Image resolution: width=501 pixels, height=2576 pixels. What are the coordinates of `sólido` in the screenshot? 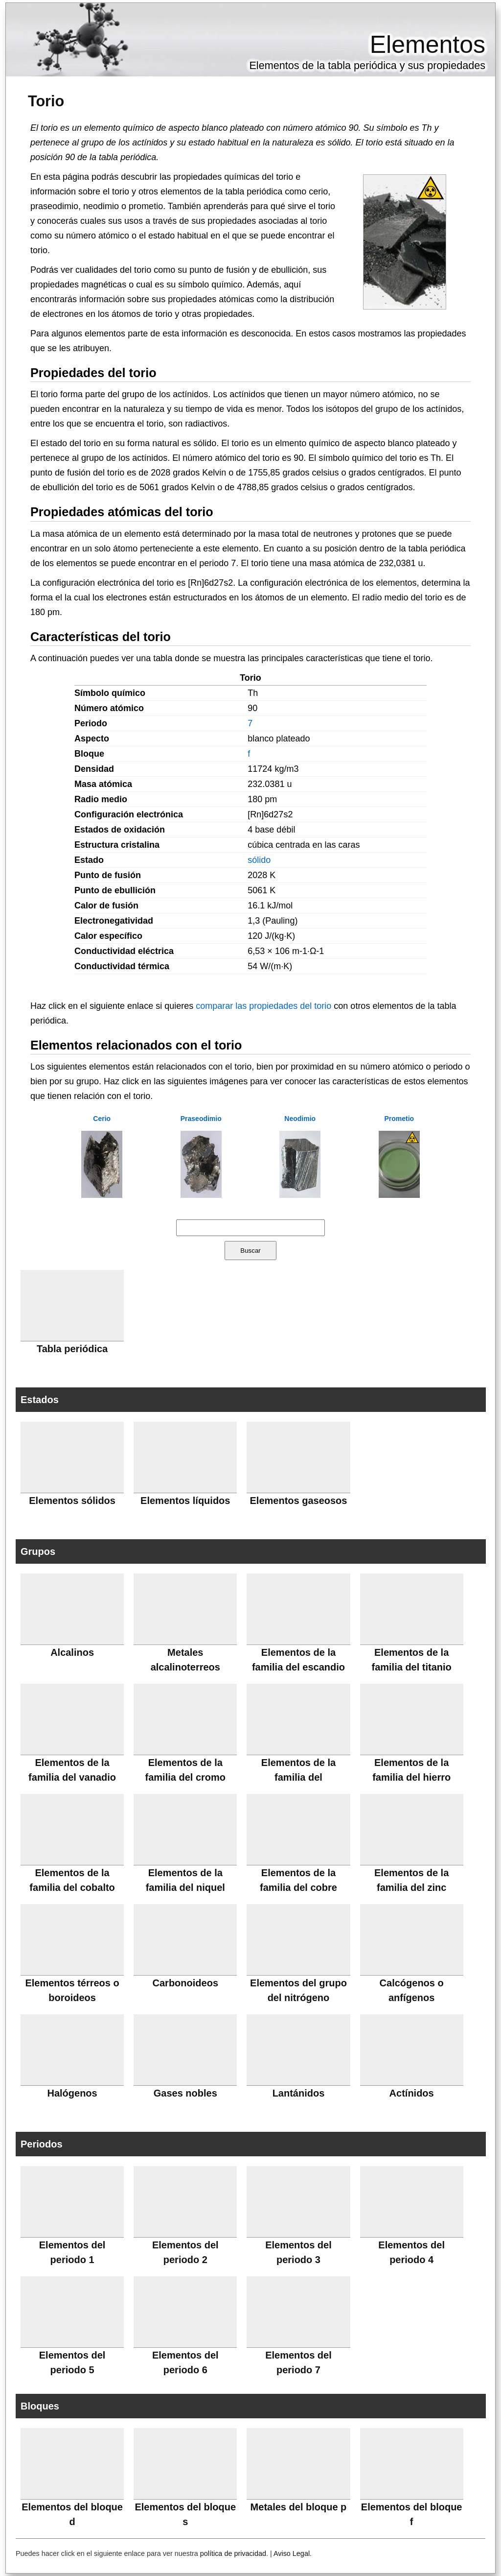 It's located at (259, 860).